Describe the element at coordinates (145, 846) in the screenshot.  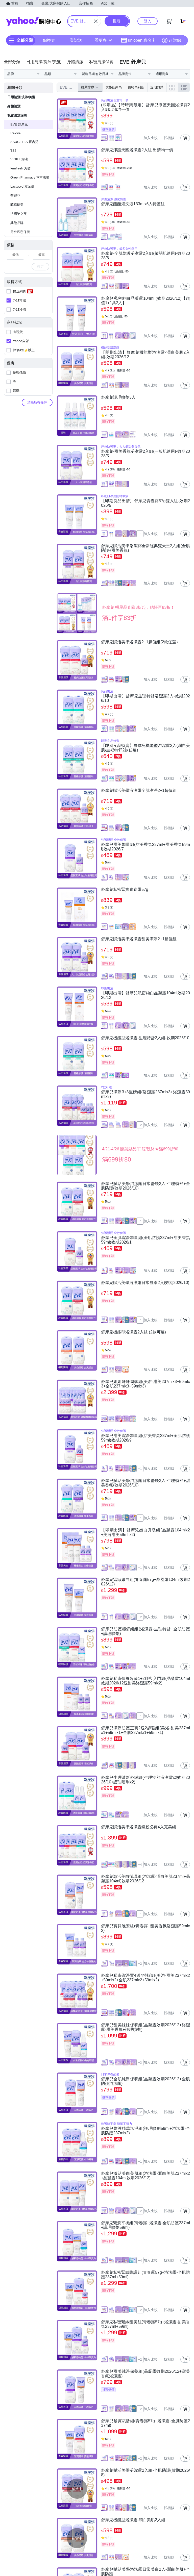
I see `舒摩兒甜美加量組(甜美香氛237ml+甜美香氛59ml)效期2026/7` at that location.